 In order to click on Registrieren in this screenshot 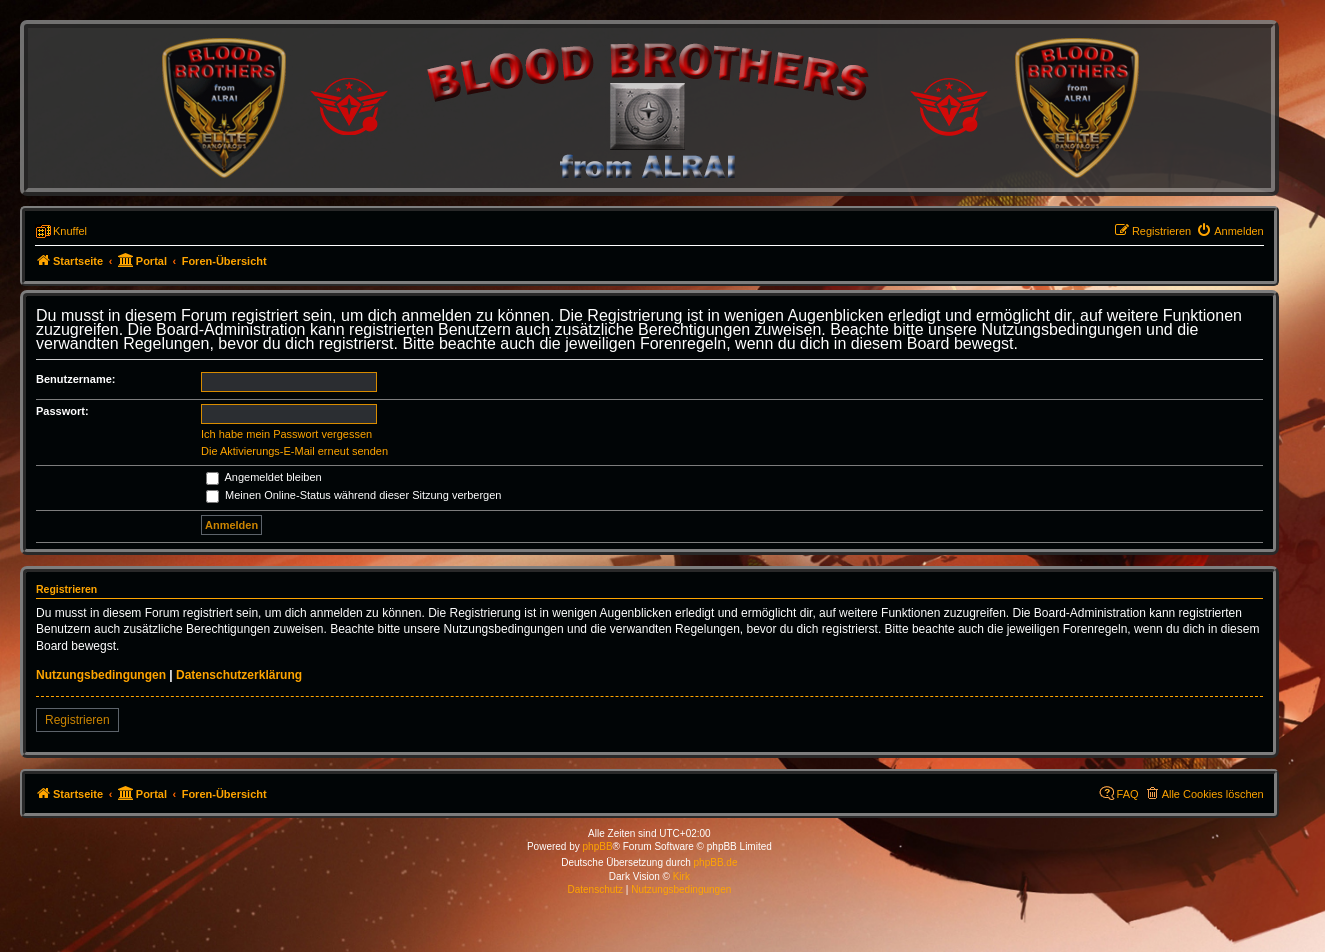, I will do `click(77, 720)`.